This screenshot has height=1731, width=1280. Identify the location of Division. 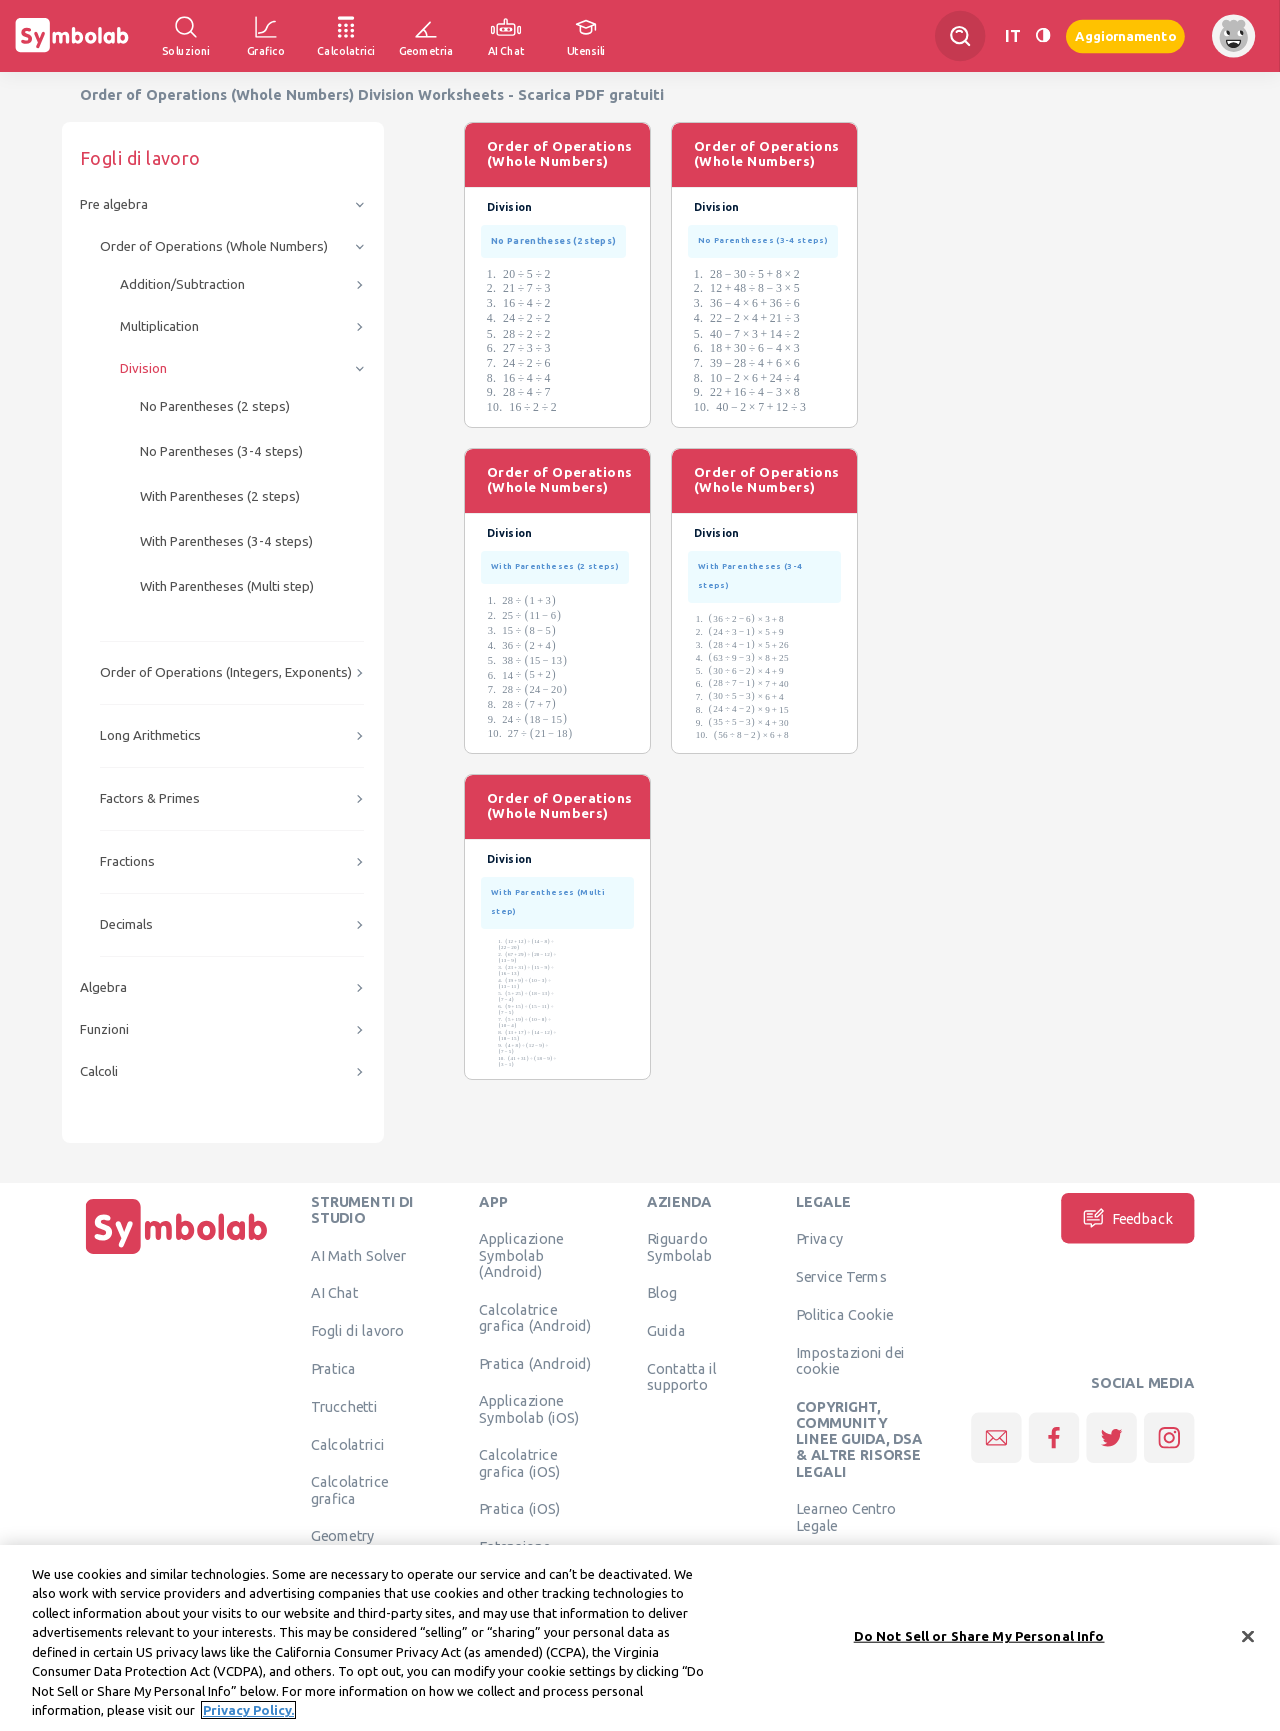
(143, 368).